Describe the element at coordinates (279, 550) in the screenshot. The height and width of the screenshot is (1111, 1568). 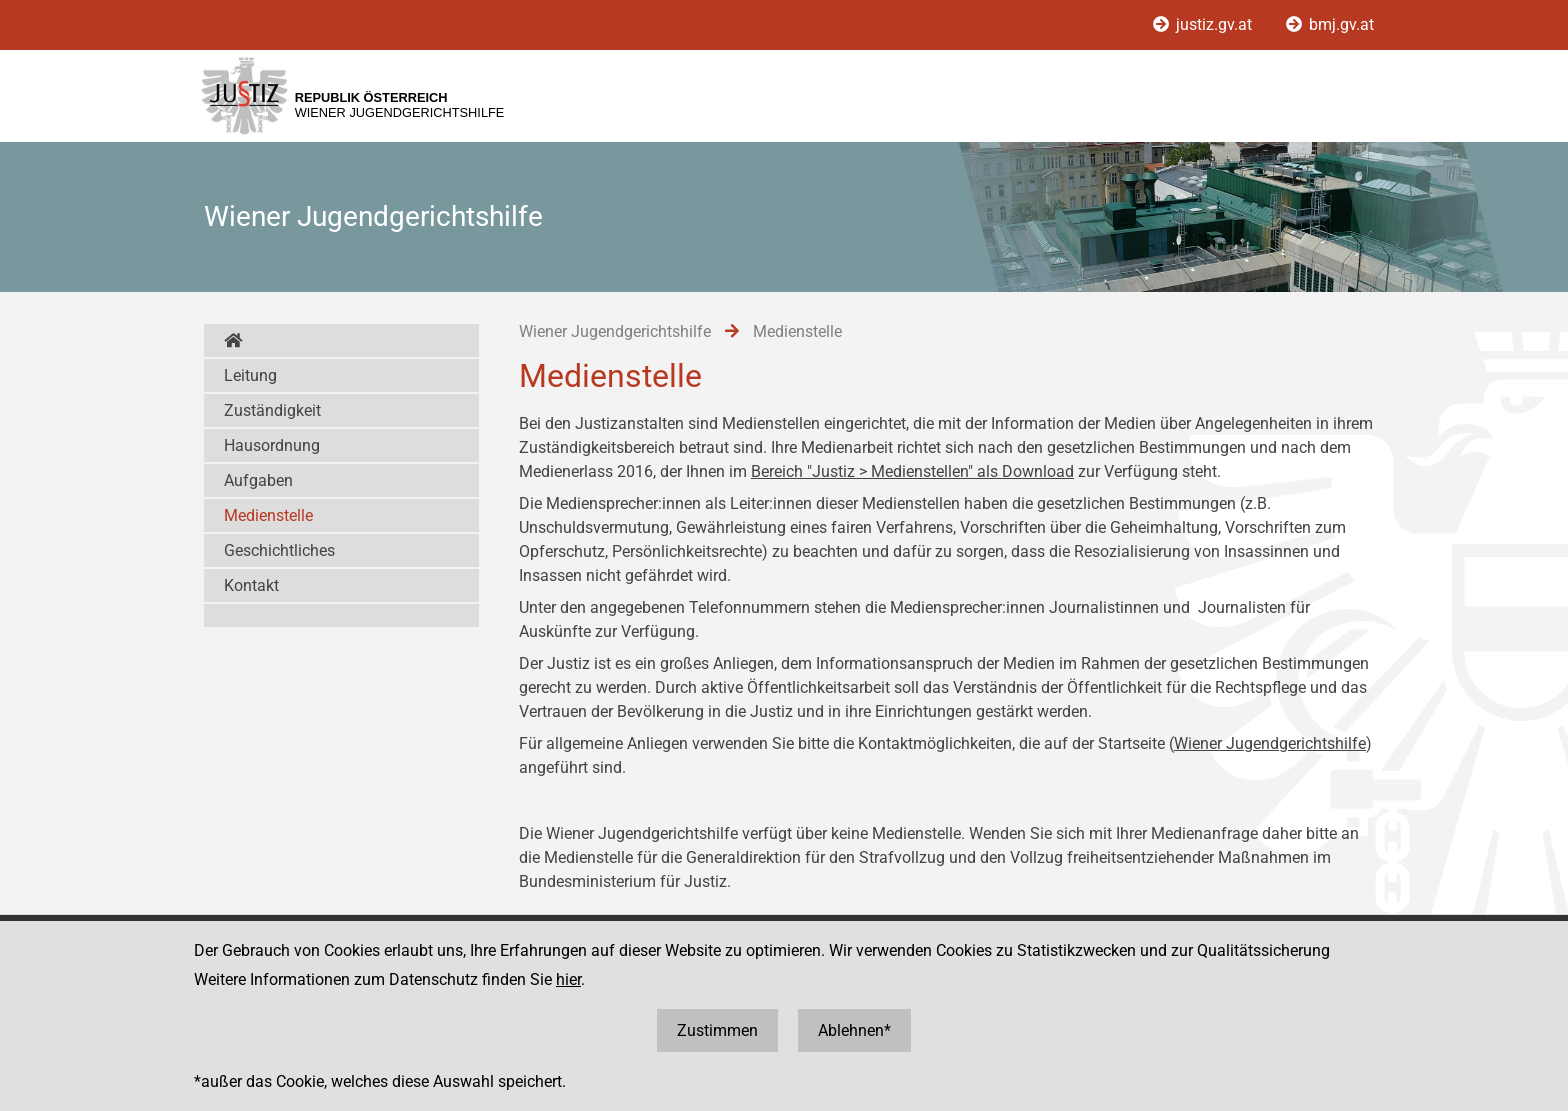
I see `Geschichtliches` at that location.